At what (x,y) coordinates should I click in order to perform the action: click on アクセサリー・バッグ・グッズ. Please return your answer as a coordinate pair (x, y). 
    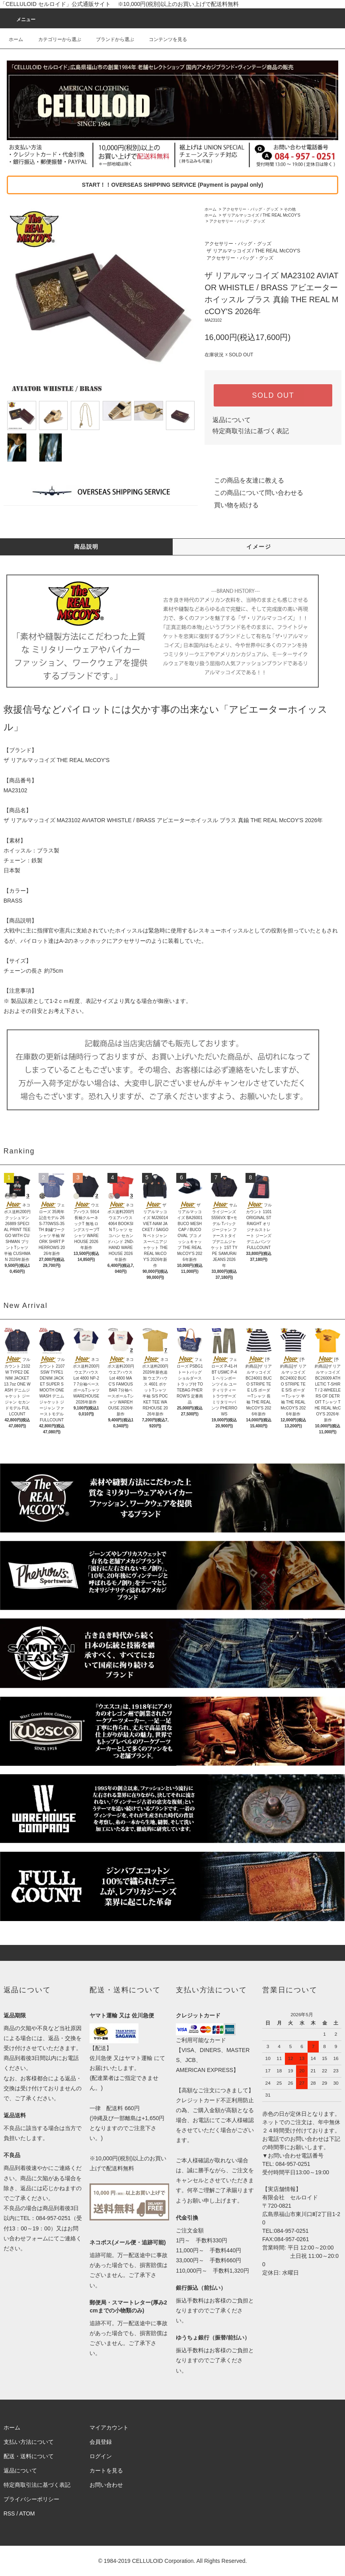
    Looking at the image, I should click on (250, 209).